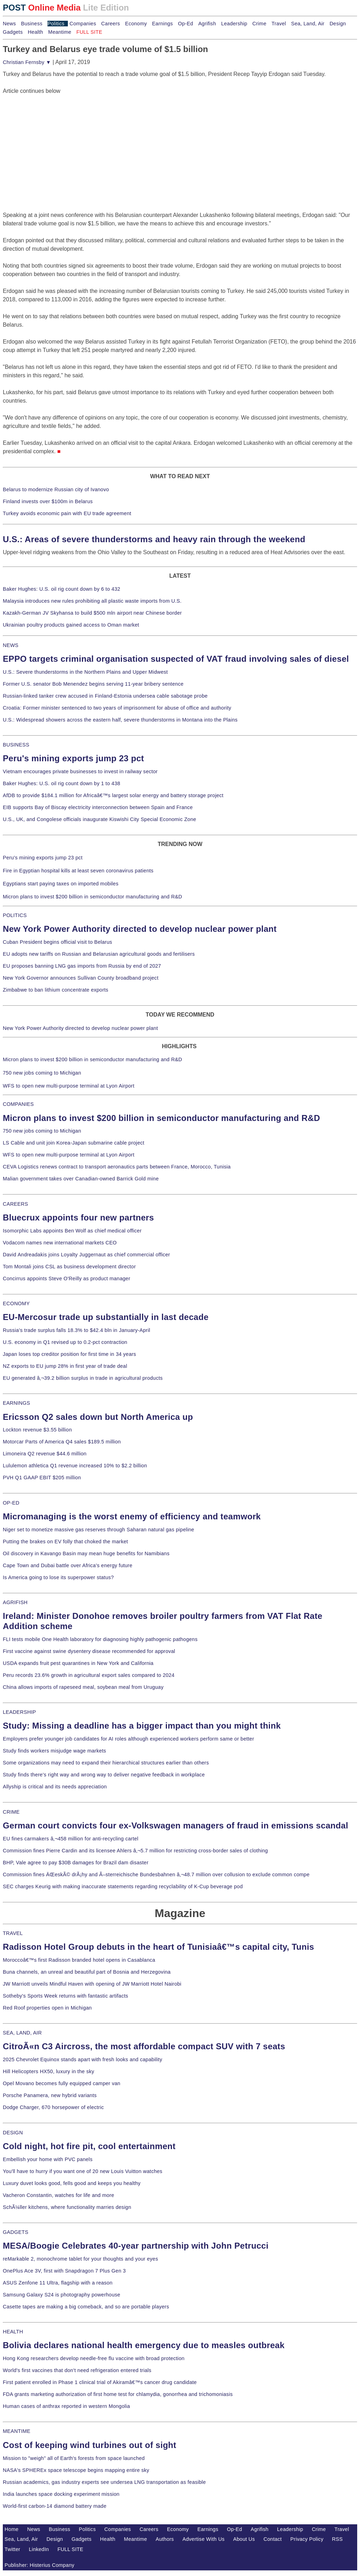 This screenshot has width=360, height=2576. What do you see at coordinates (144, 2046) in the screenshot?
I see `CitroÃ«n C3 Aircross, the most affordable compact SUV with 7 seats` at bounding box center [144, 2046].